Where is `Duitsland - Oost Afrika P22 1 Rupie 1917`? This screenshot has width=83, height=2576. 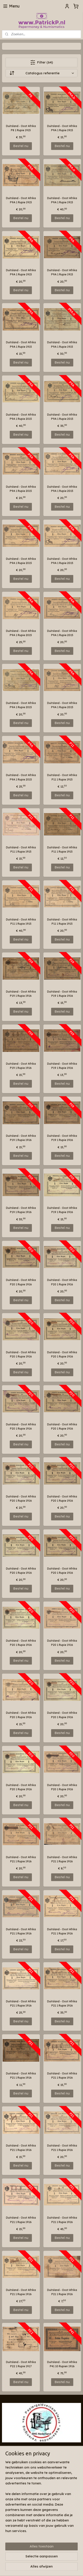
Duitsland - Oost Afrika P22 1 Rupie 1917 is located at coordinates (21, 2364).